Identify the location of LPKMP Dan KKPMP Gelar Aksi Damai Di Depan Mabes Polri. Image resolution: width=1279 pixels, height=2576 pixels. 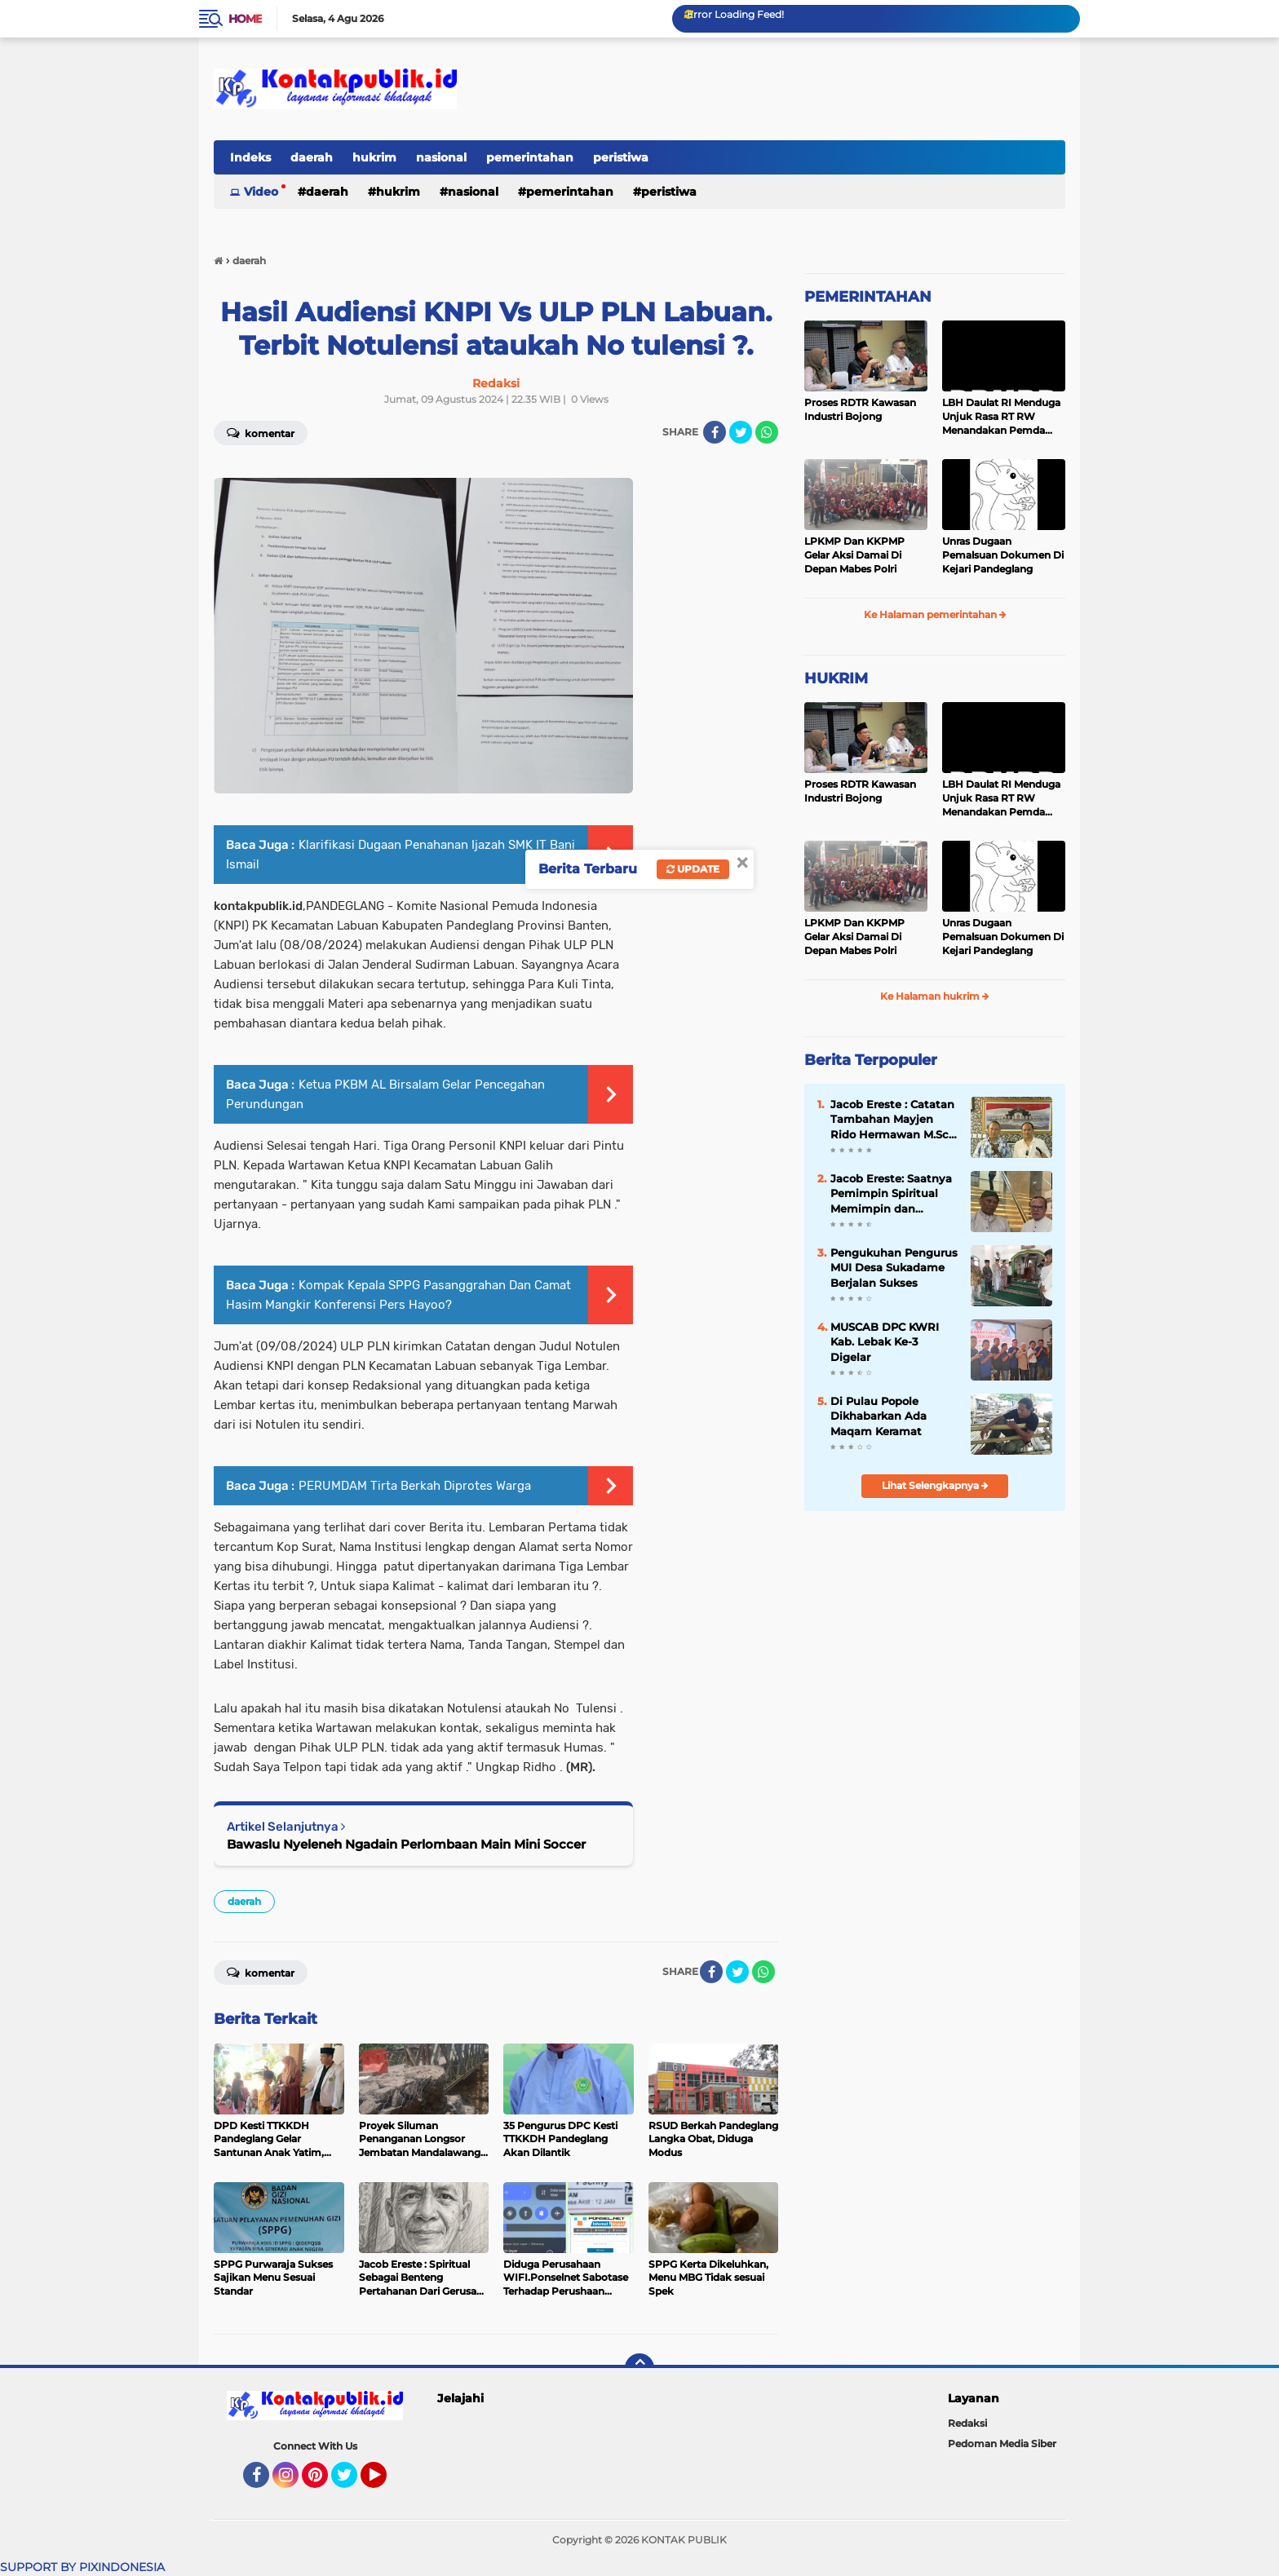
(854, 555).